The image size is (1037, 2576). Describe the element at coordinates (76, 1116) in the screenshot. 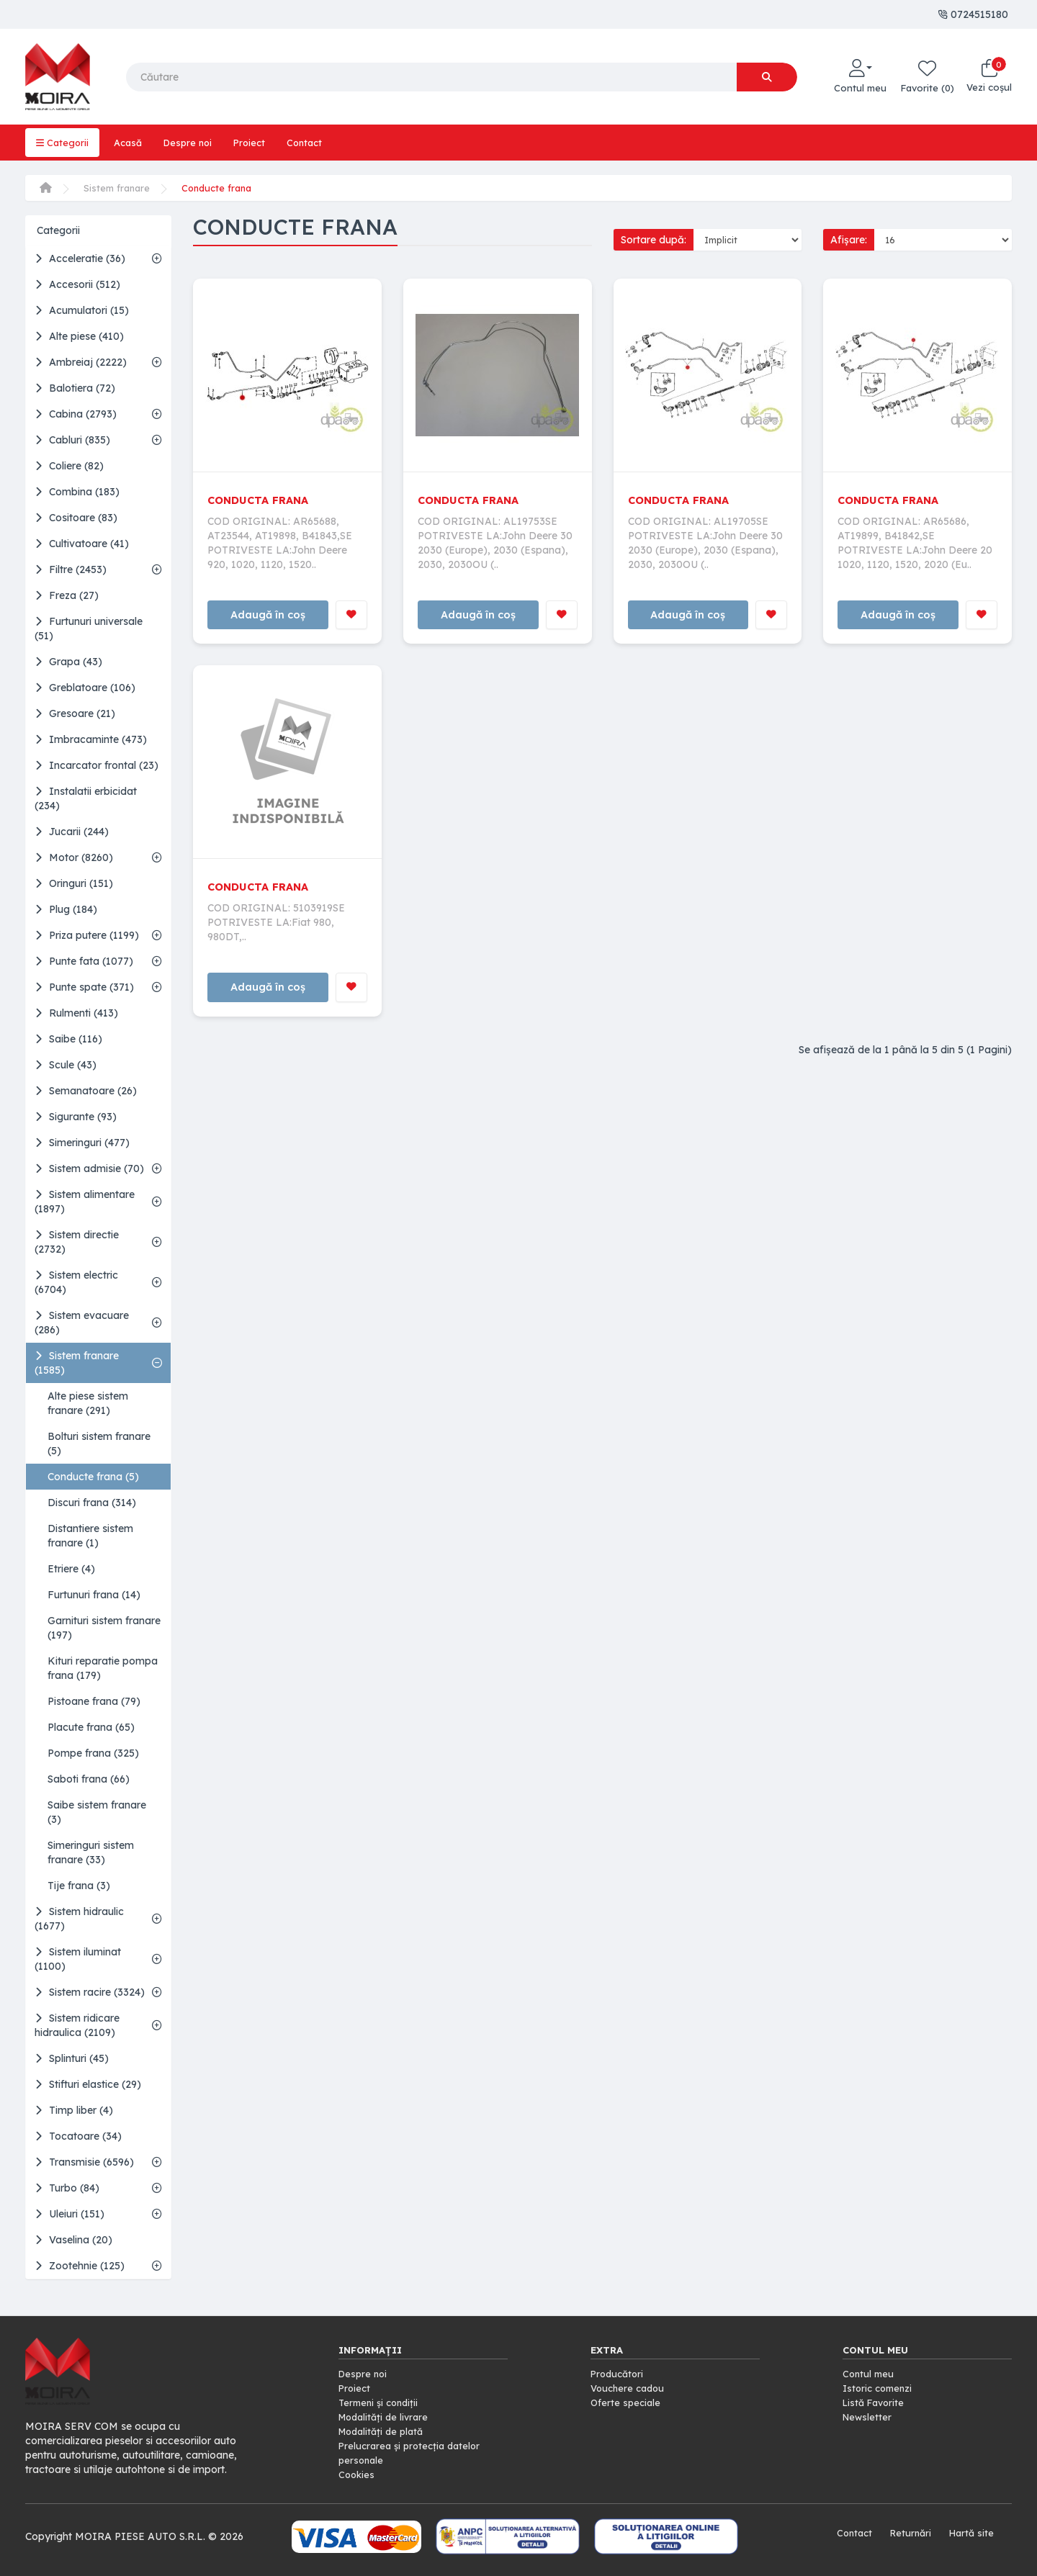

I see `Sigurante (93)` at that location.